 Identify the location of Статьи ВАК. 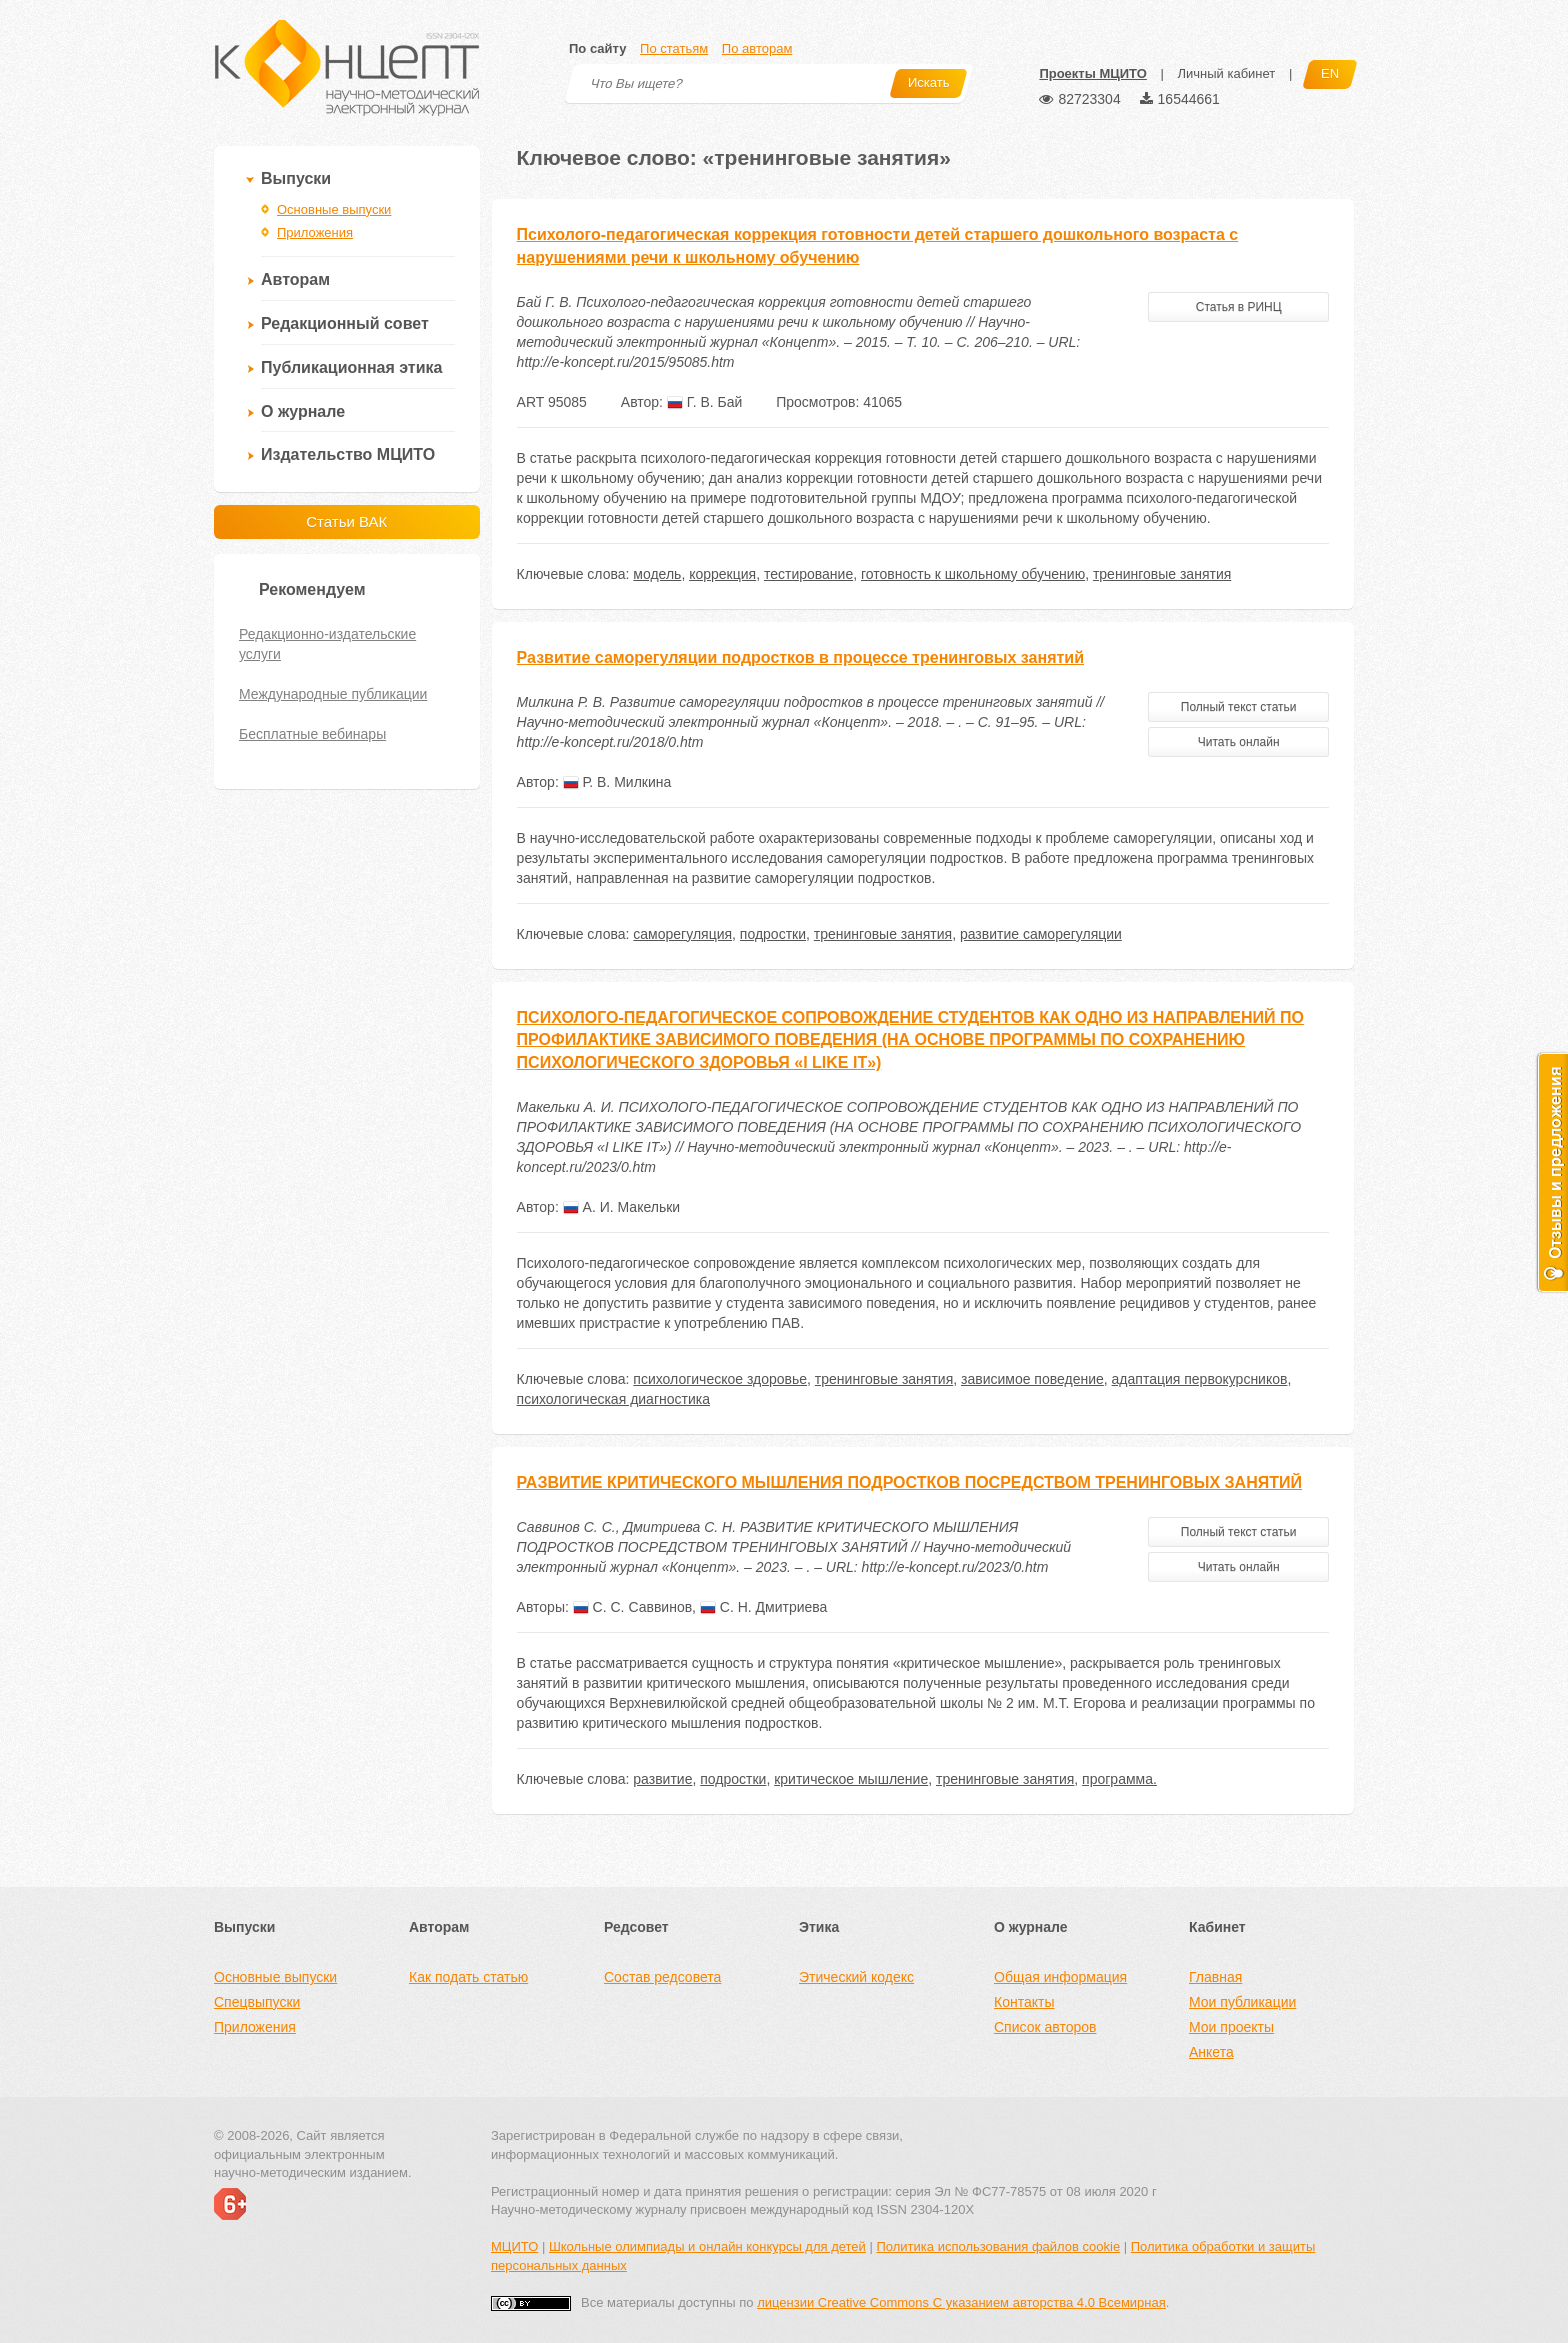
(346, 521).